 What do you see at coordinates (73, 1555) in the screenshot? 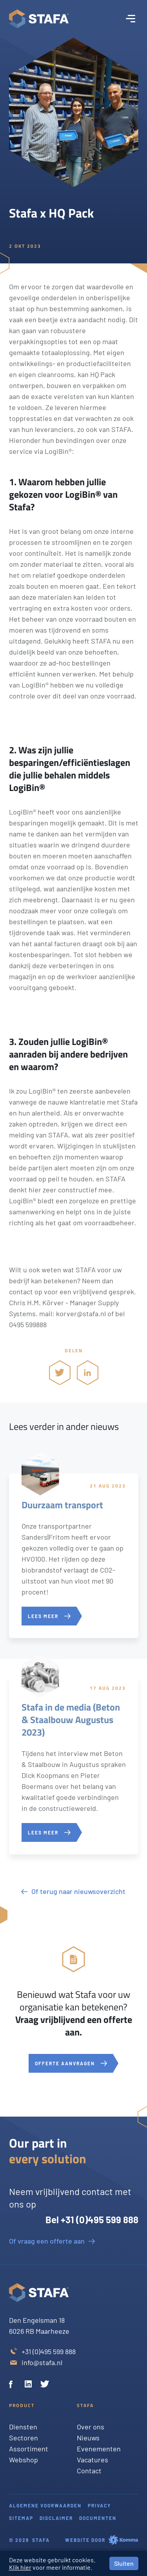
I see `[Duurzaam transport]` at bounding box center [73, 1555].